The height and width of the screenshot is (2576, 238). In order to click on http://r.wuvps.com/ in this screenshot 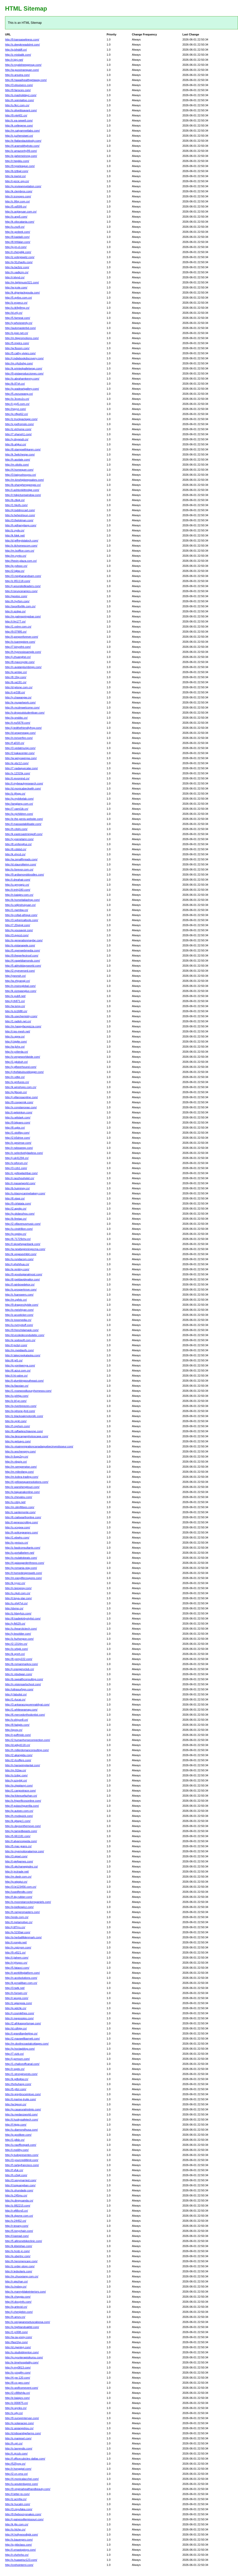, I will do `click(16, 1998)`.